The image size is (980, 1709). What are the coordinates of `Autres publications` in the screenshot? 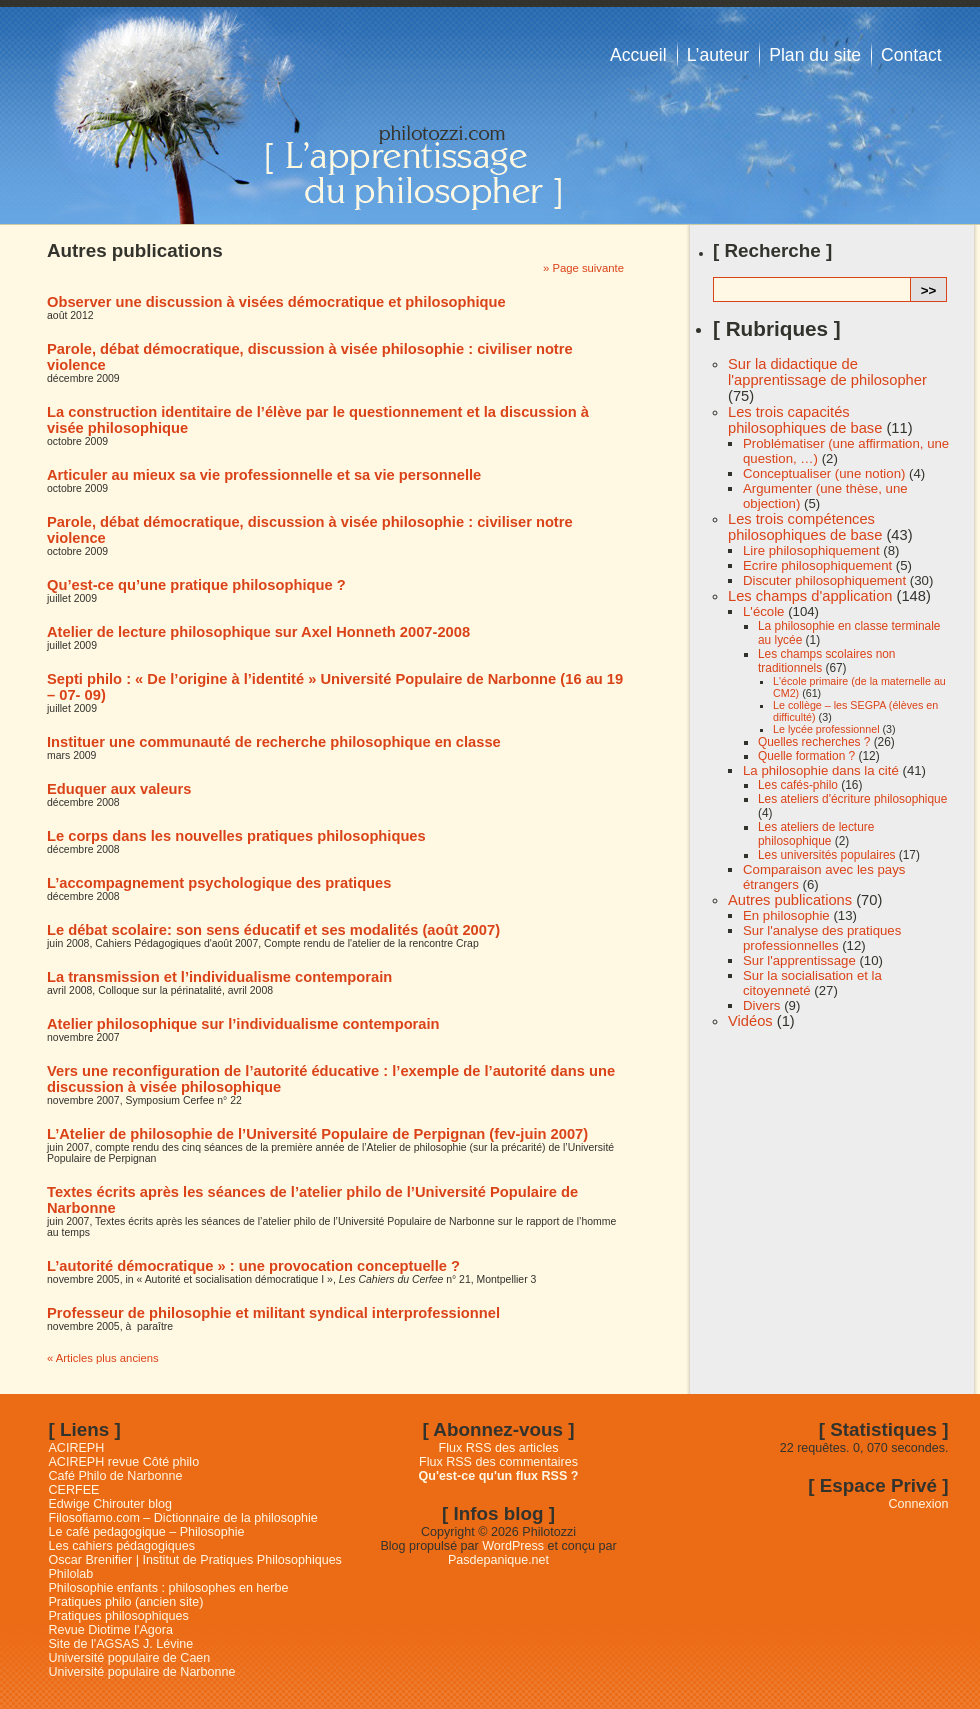 It's located at (790, 900).